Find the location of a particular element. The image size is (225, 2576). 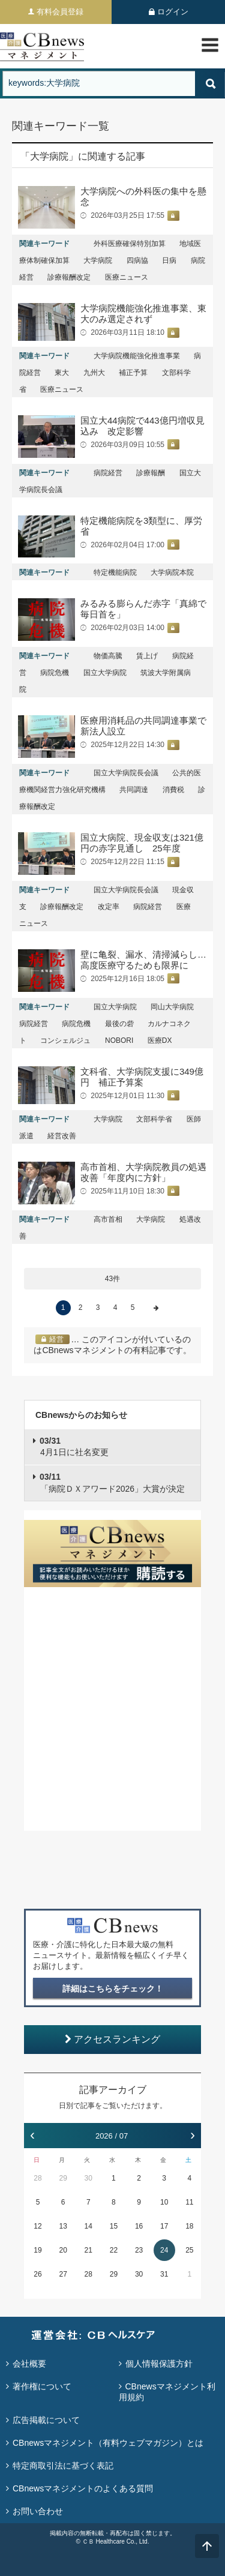

経営改善 is located at coordinates (61, 1136).